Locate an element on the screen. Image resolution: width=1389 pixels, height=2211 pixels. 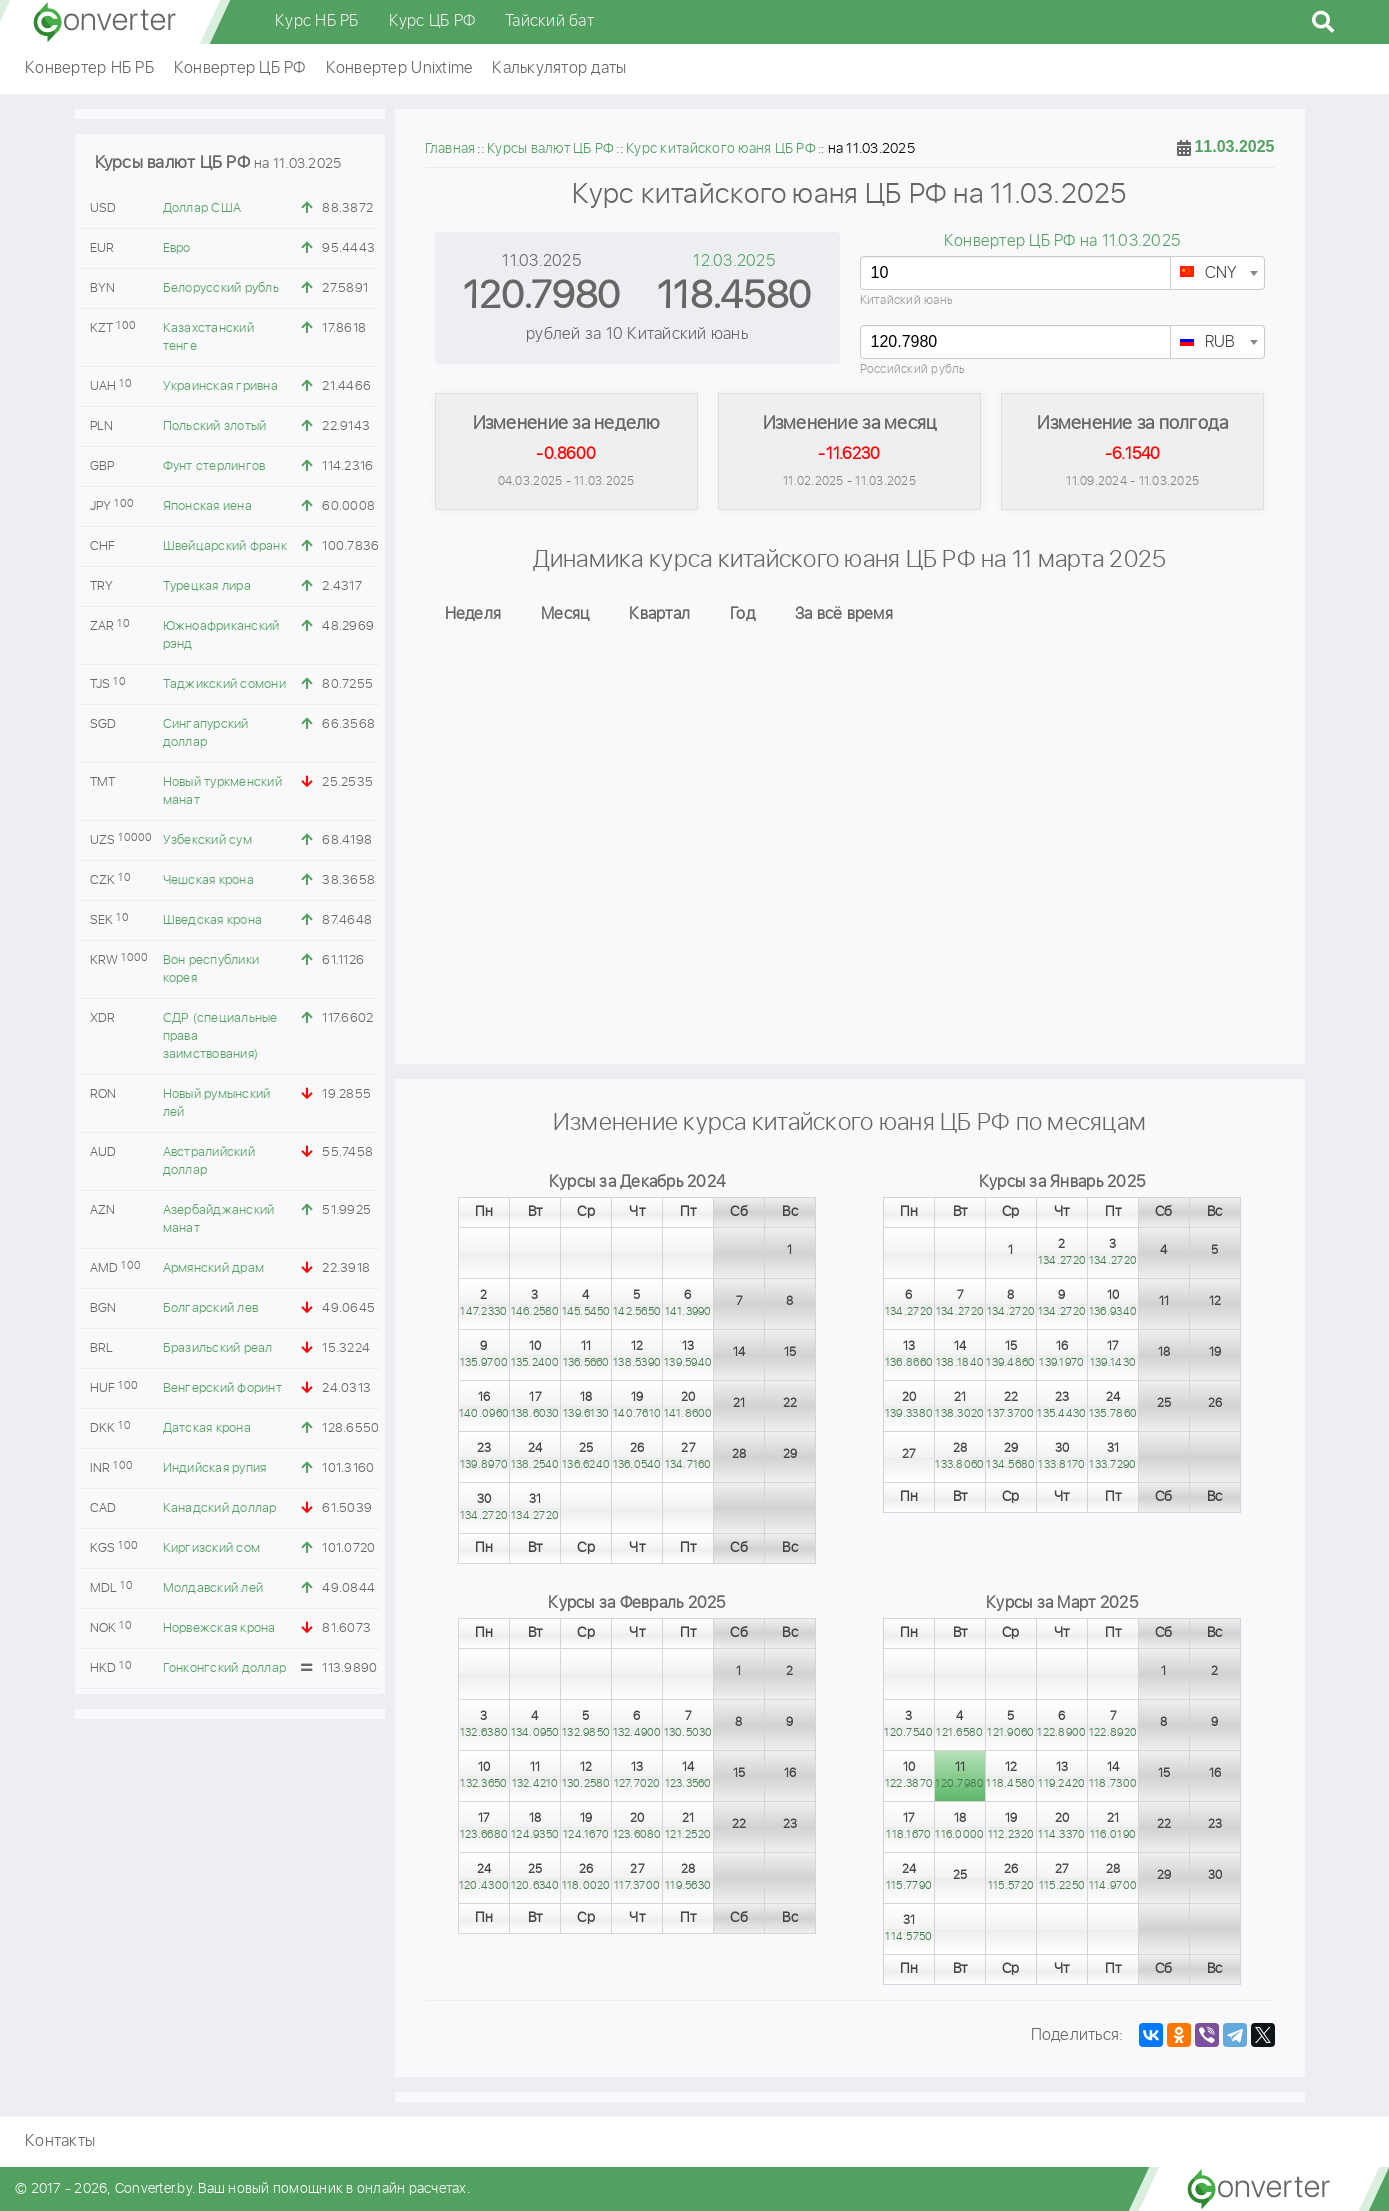
Узбекский сум is located at coordinates (207, 840).